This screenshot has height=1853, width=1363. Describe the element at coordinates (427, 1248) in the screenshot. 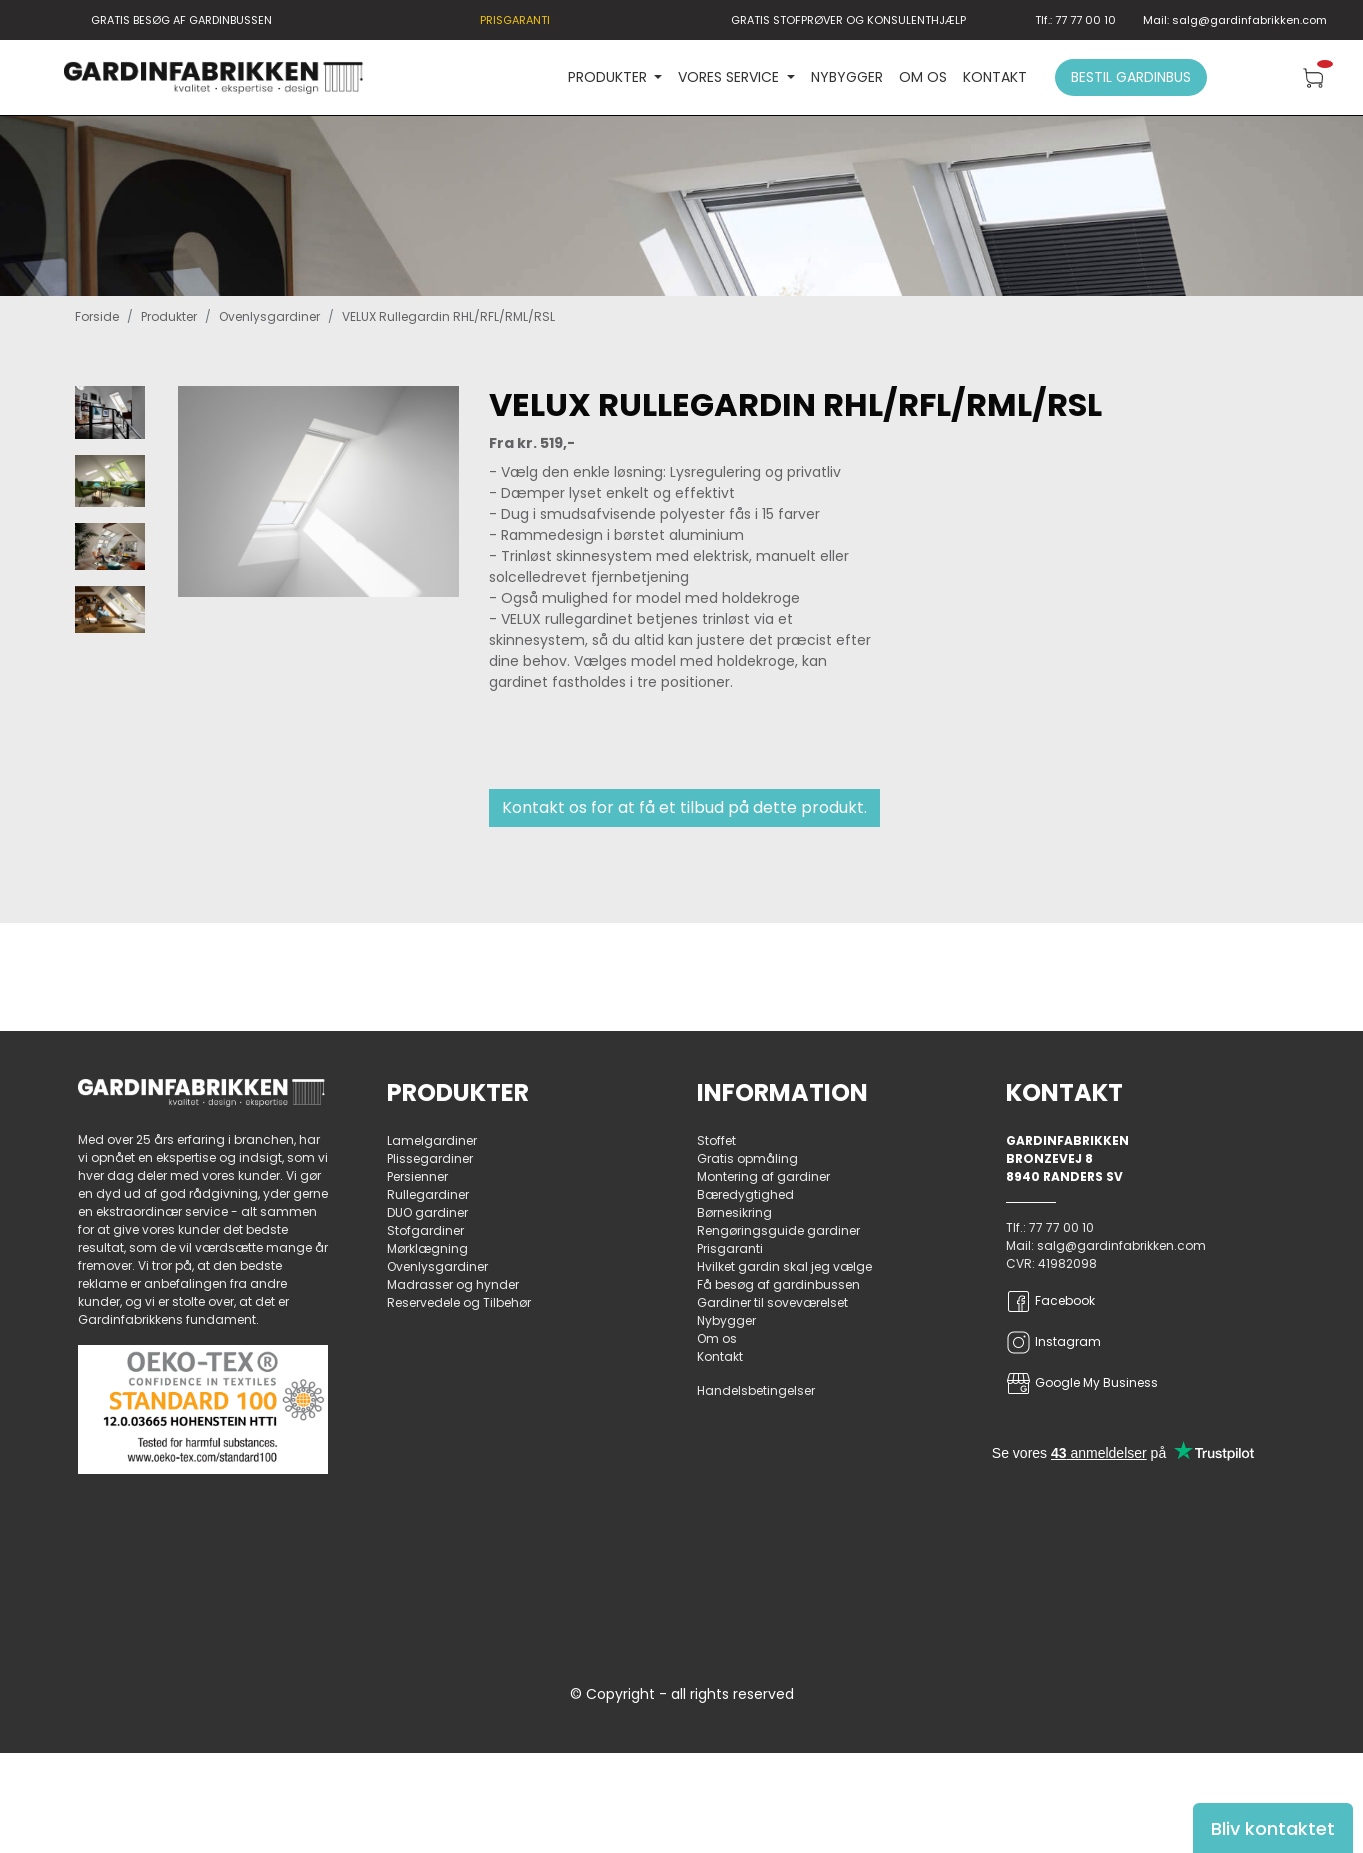

I see `Mørklægning` at that location.